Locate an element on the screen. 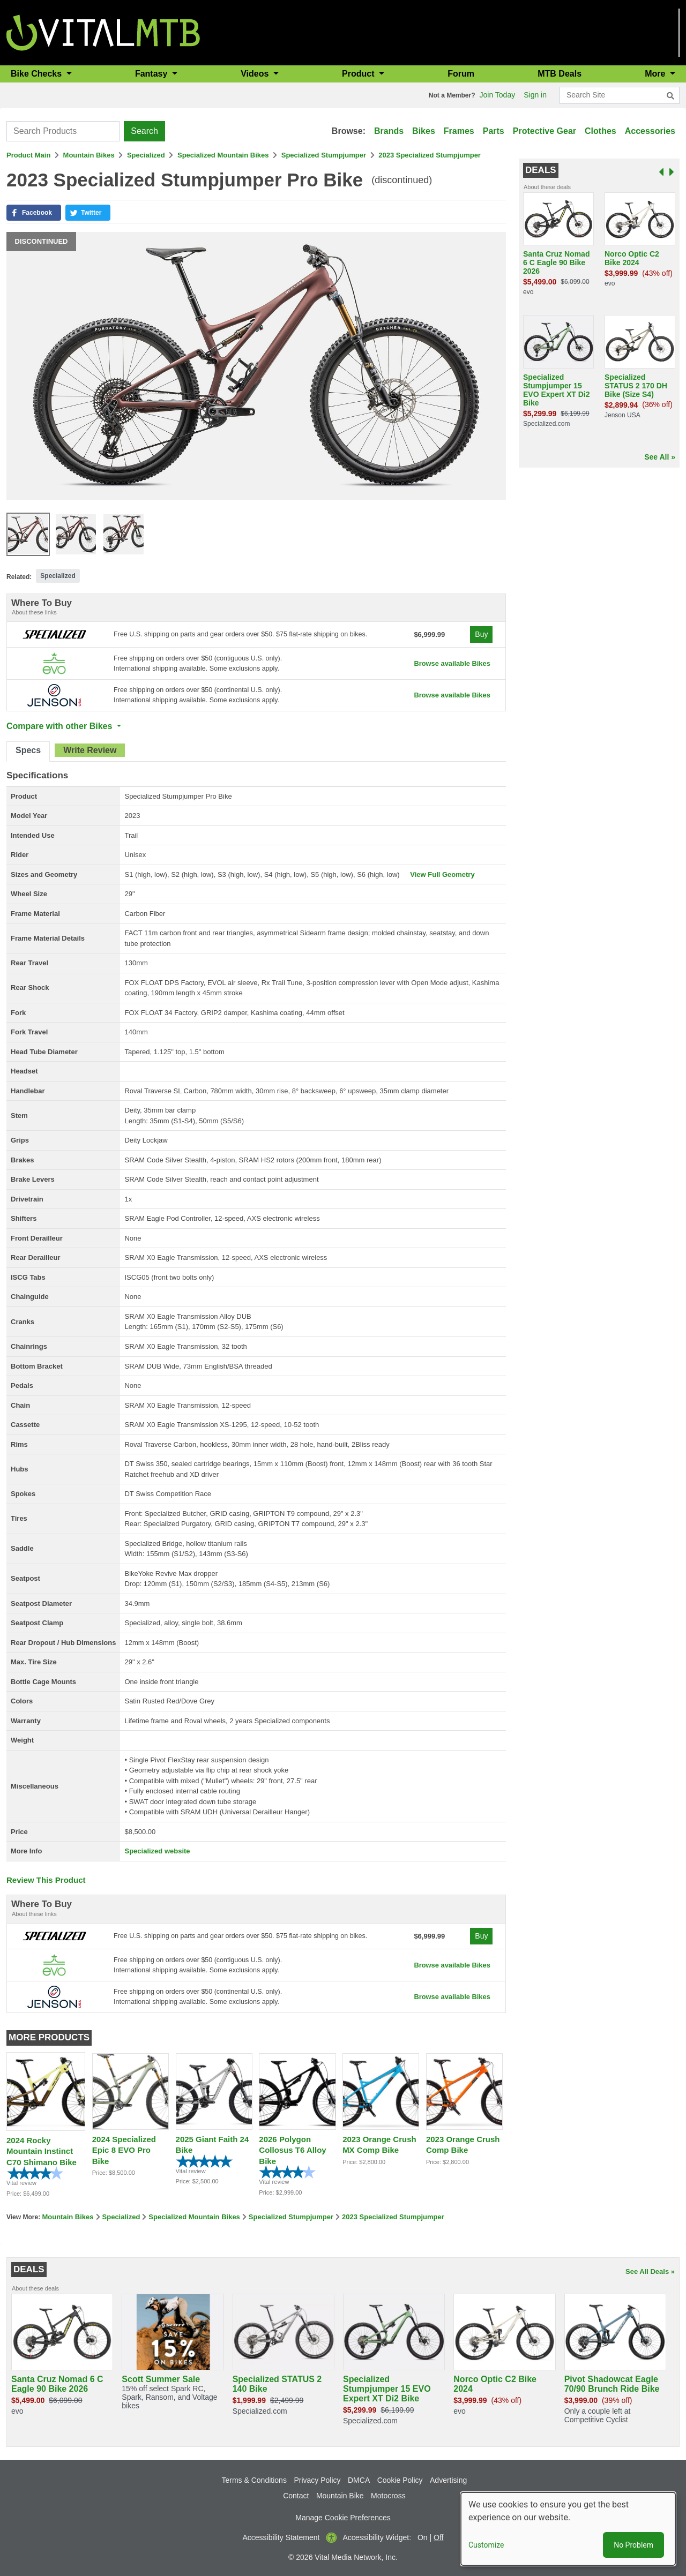 The width and height of the screenshot is (686, 2576). MTB Deals is located at coordinates (559, 73).